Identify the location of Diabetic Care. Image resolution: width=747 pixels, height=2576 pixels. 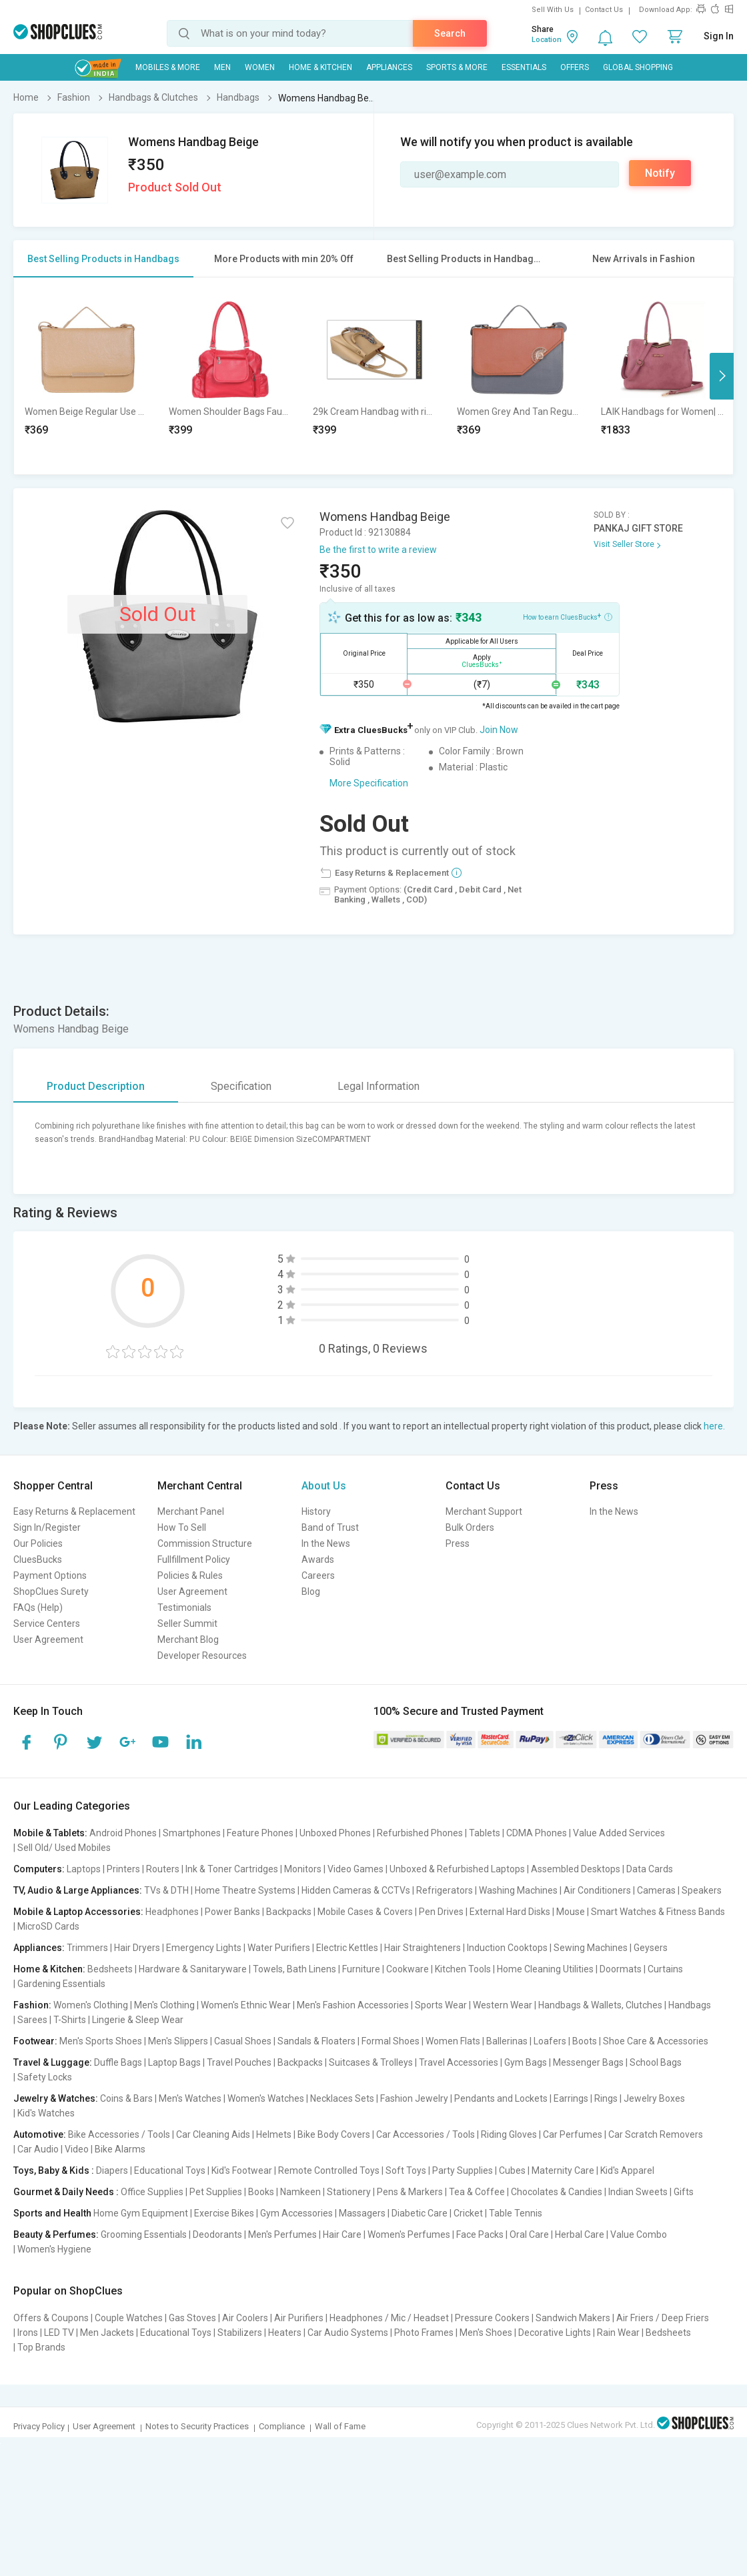
(420, 2213).